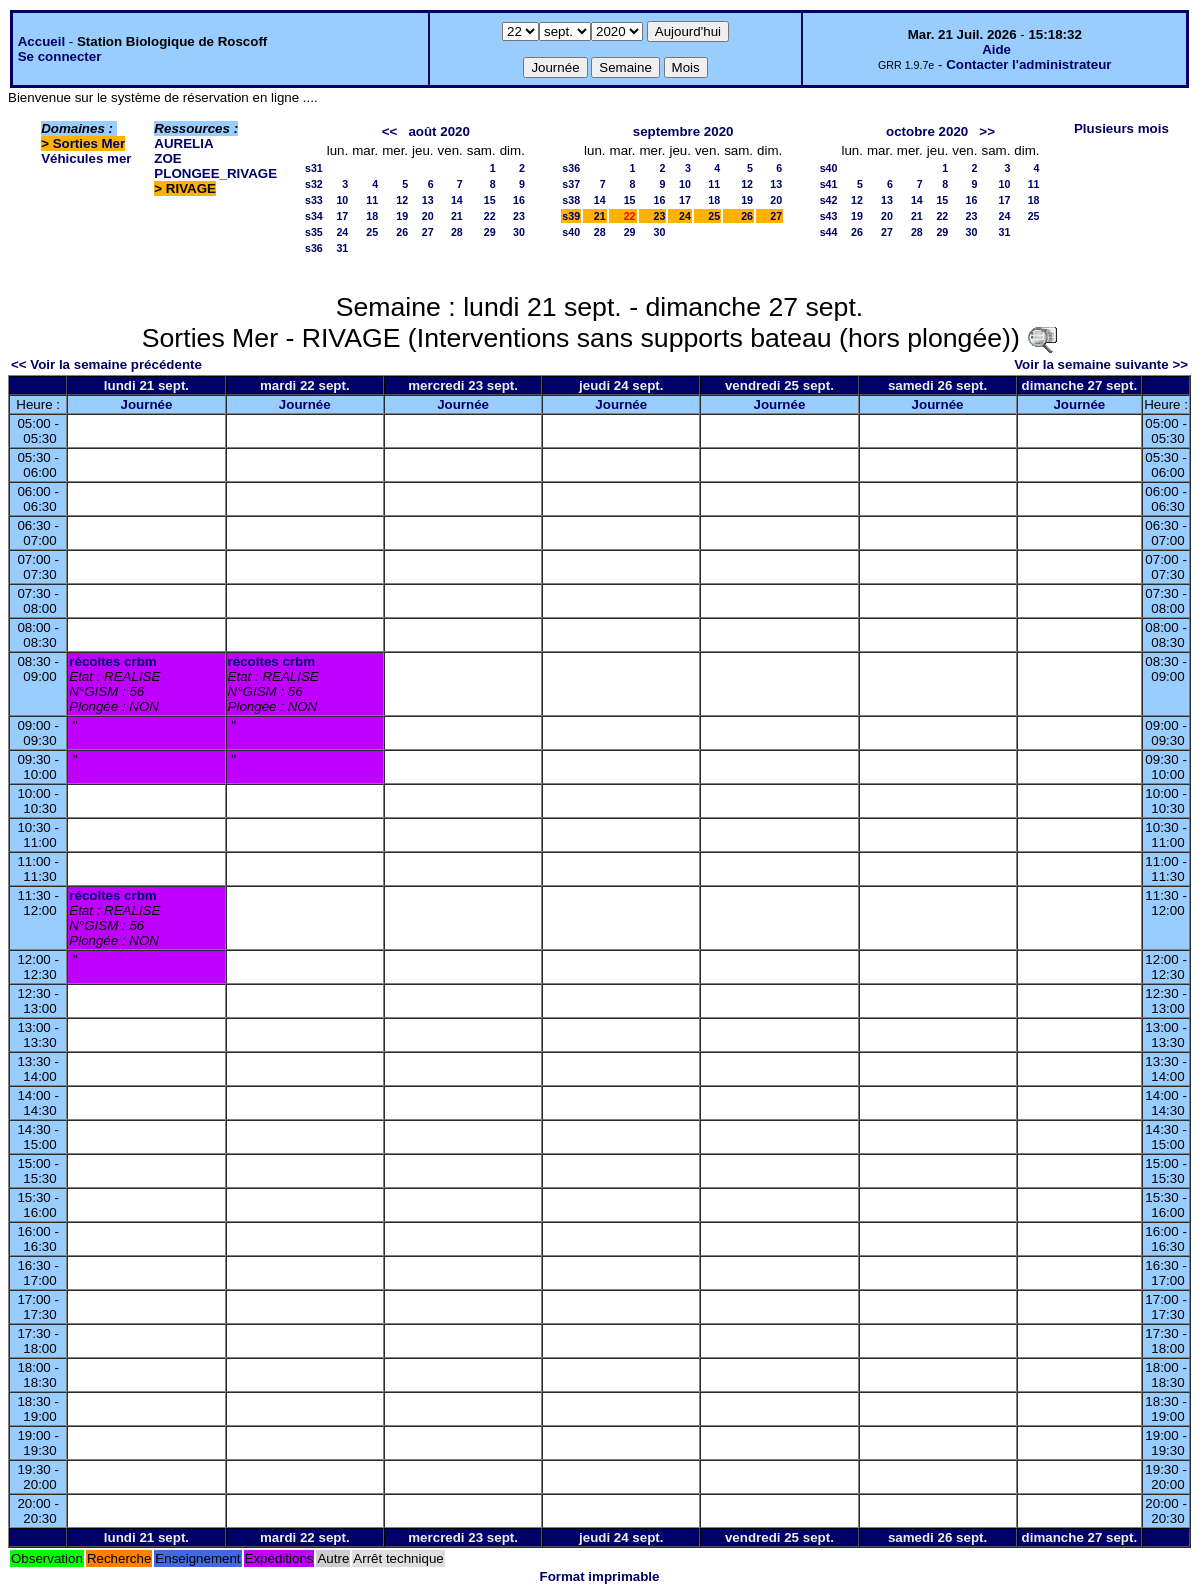  I want to click on s31, so click(314, 168).